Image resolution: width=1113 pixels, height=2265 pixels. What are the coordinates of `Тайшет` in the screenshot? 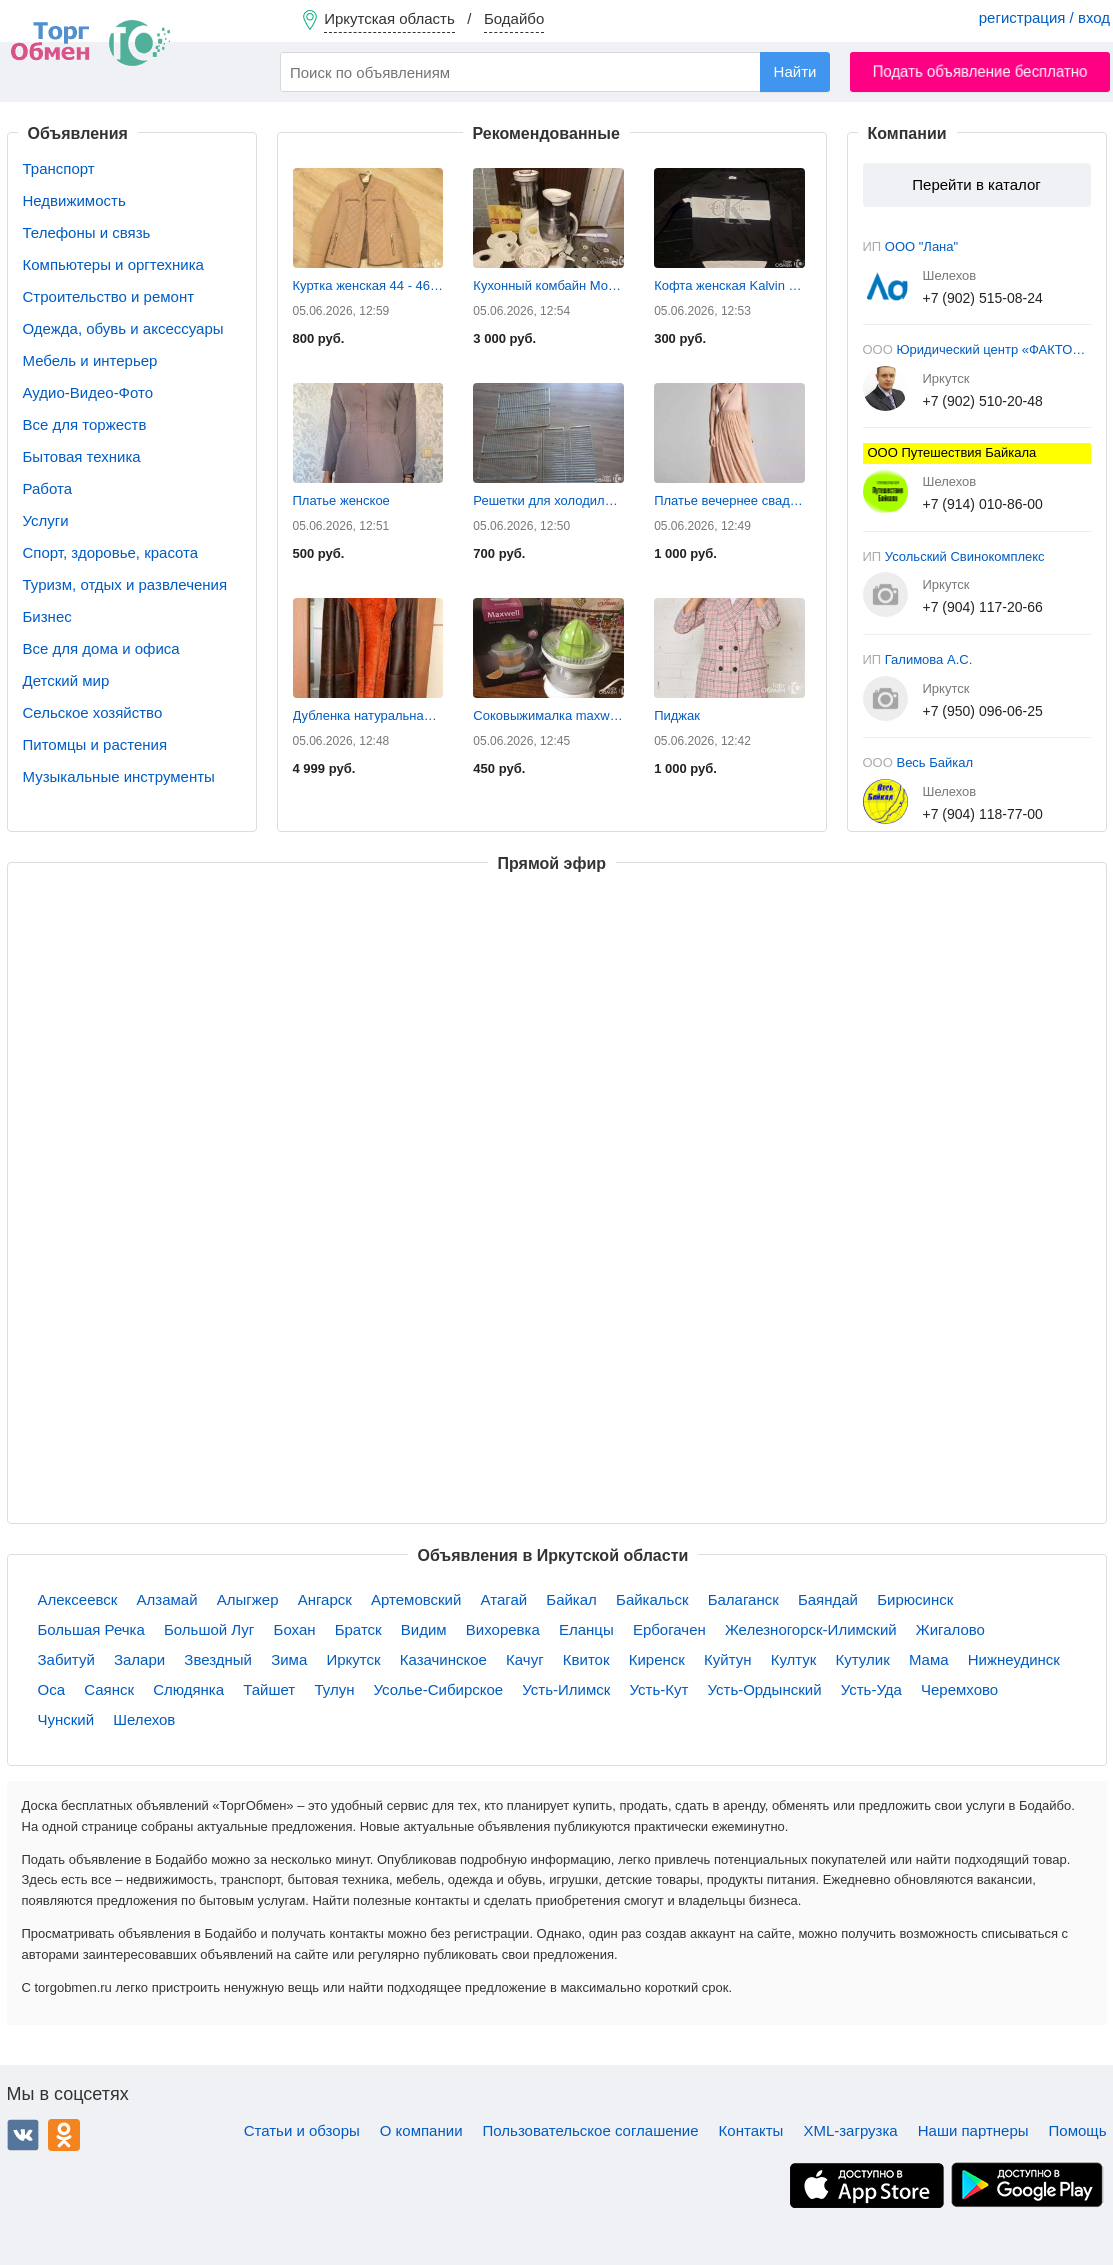 It's located at (269, 1689).